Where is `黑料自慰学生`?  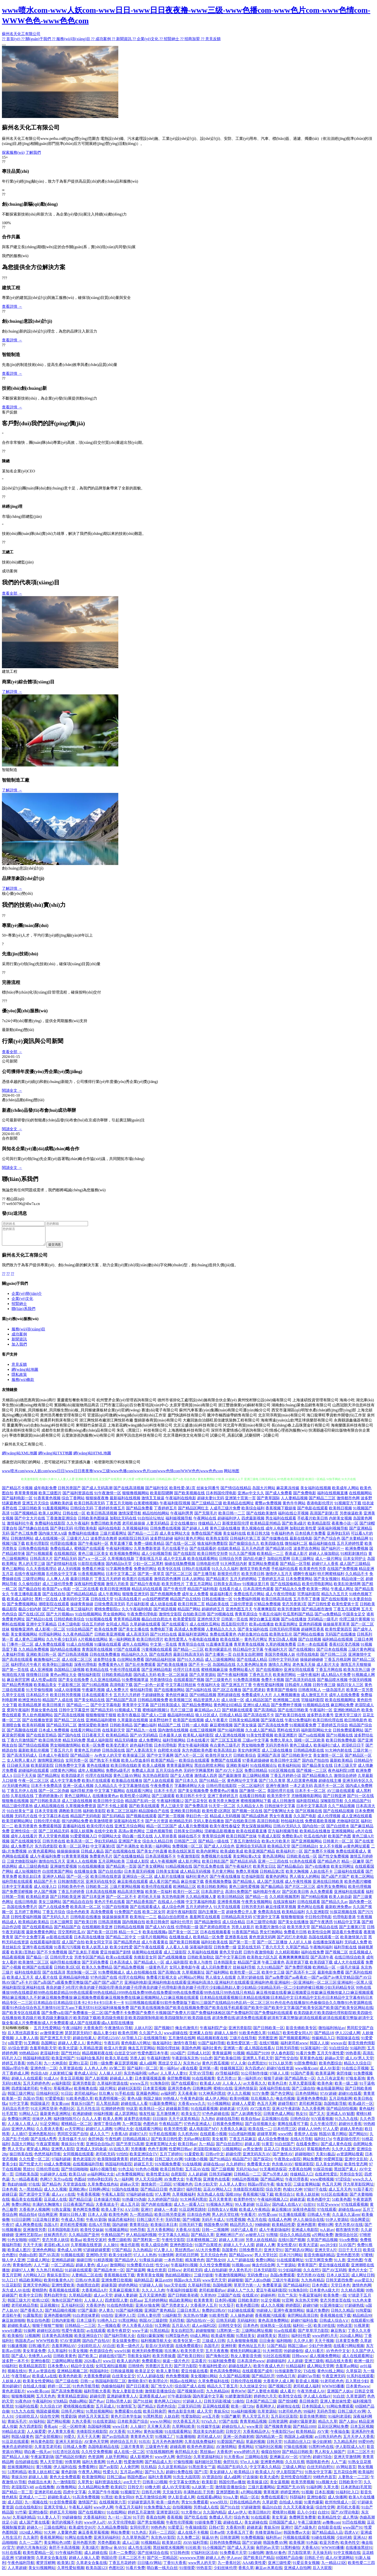 黑料自慰学生 is located at coordinates (55, 2299).